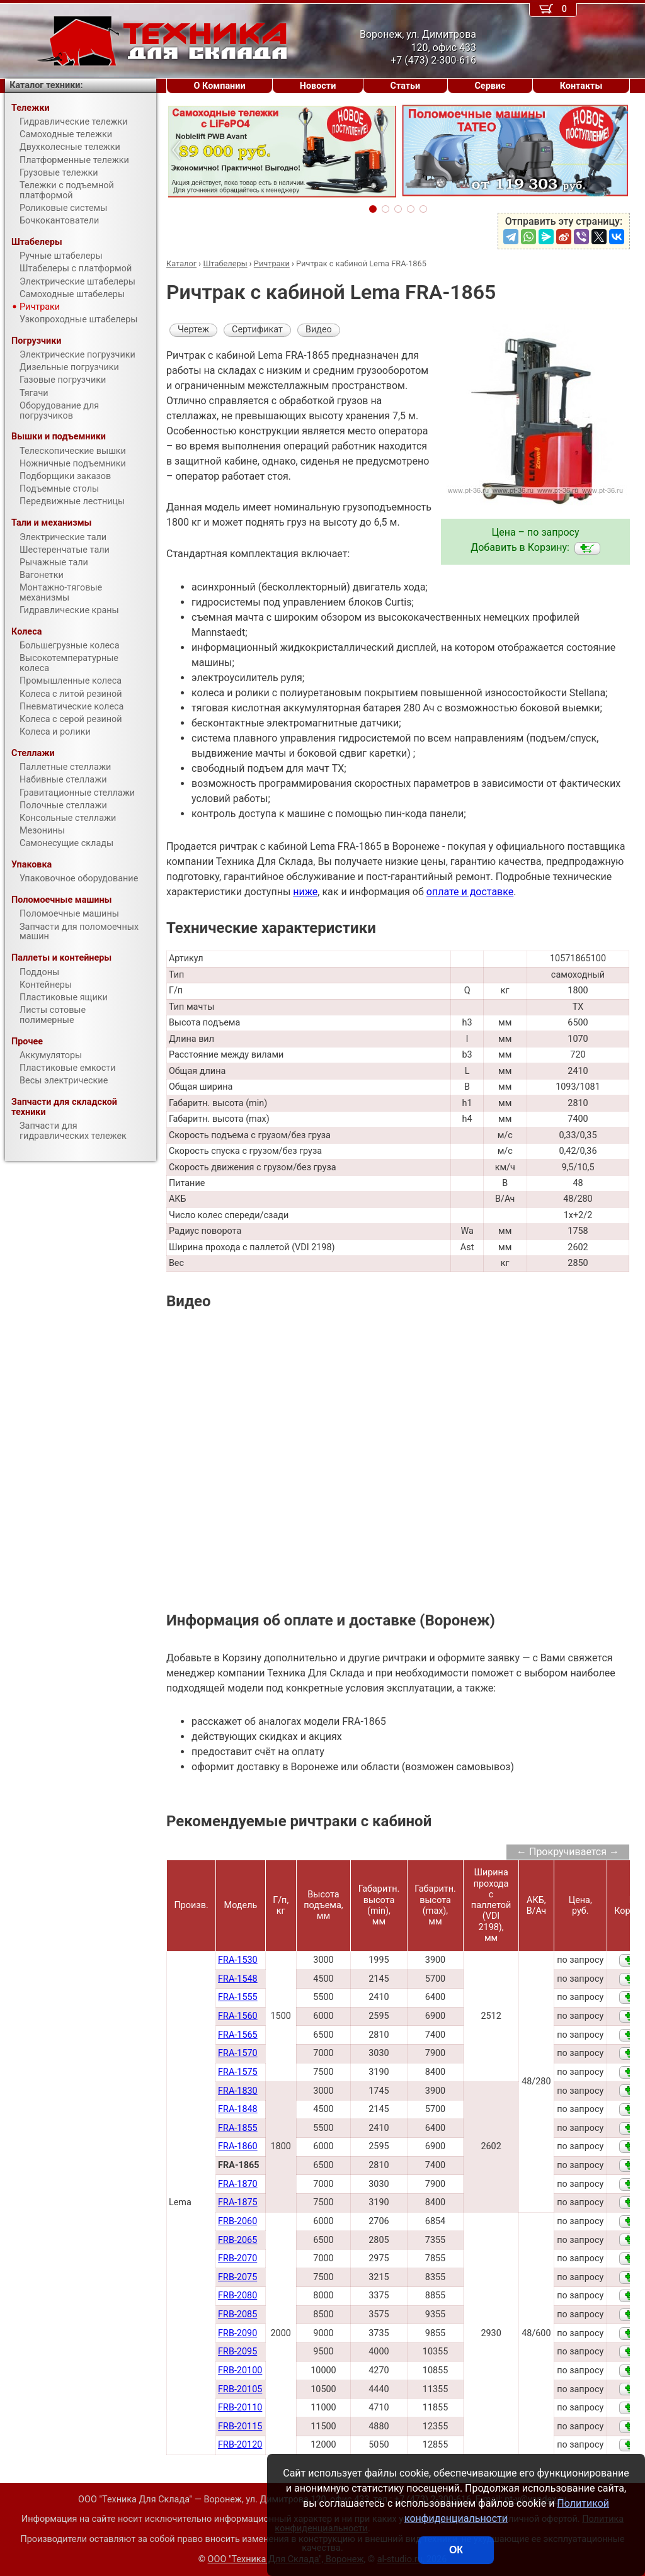 This screenshot has width=645, height=2576. I want to click on FRA-1575, so click(238, 2072).